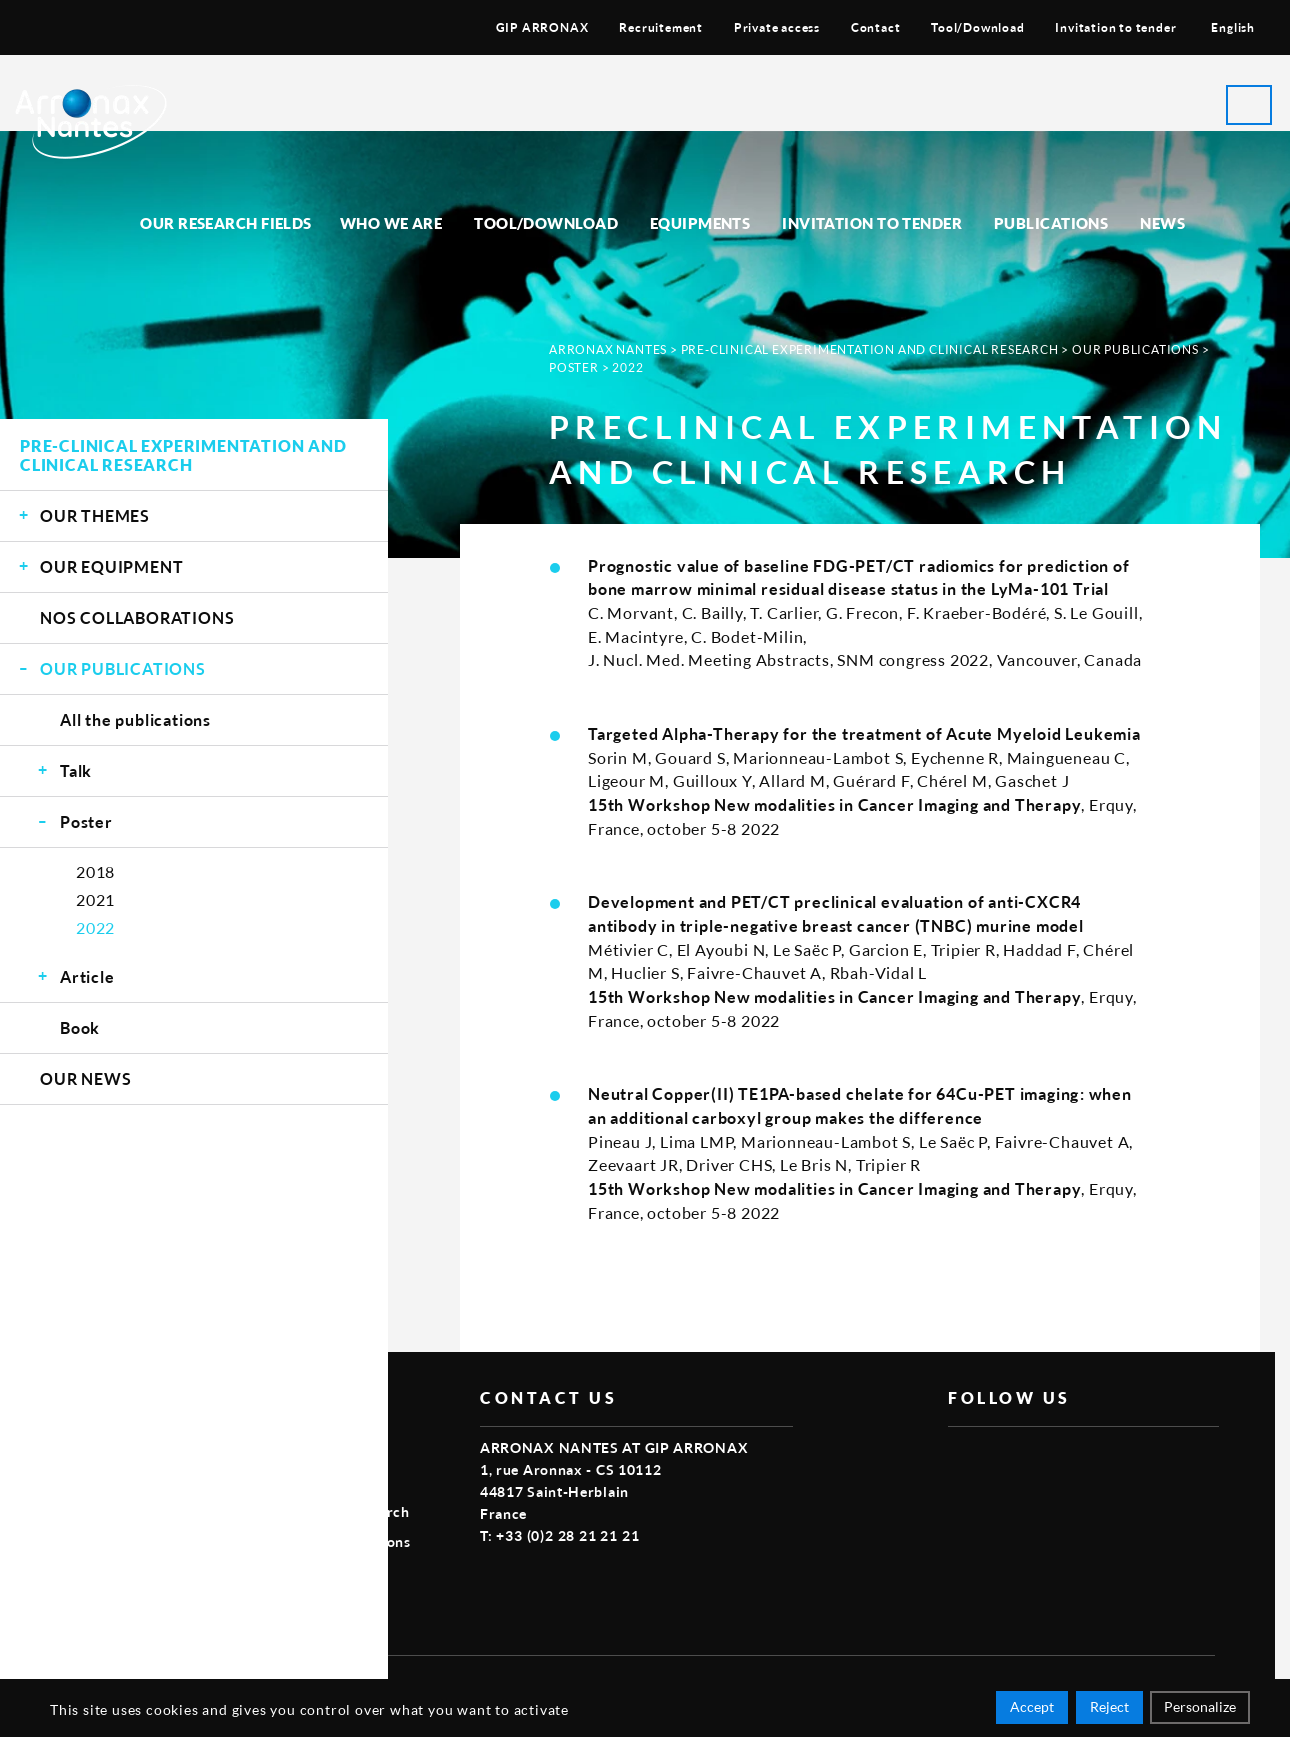 This screenshot has height=1737, width=1290. Describe the element at coordinates (608, 349) in the screenshot. I see `Arronax Nantes` at that location.